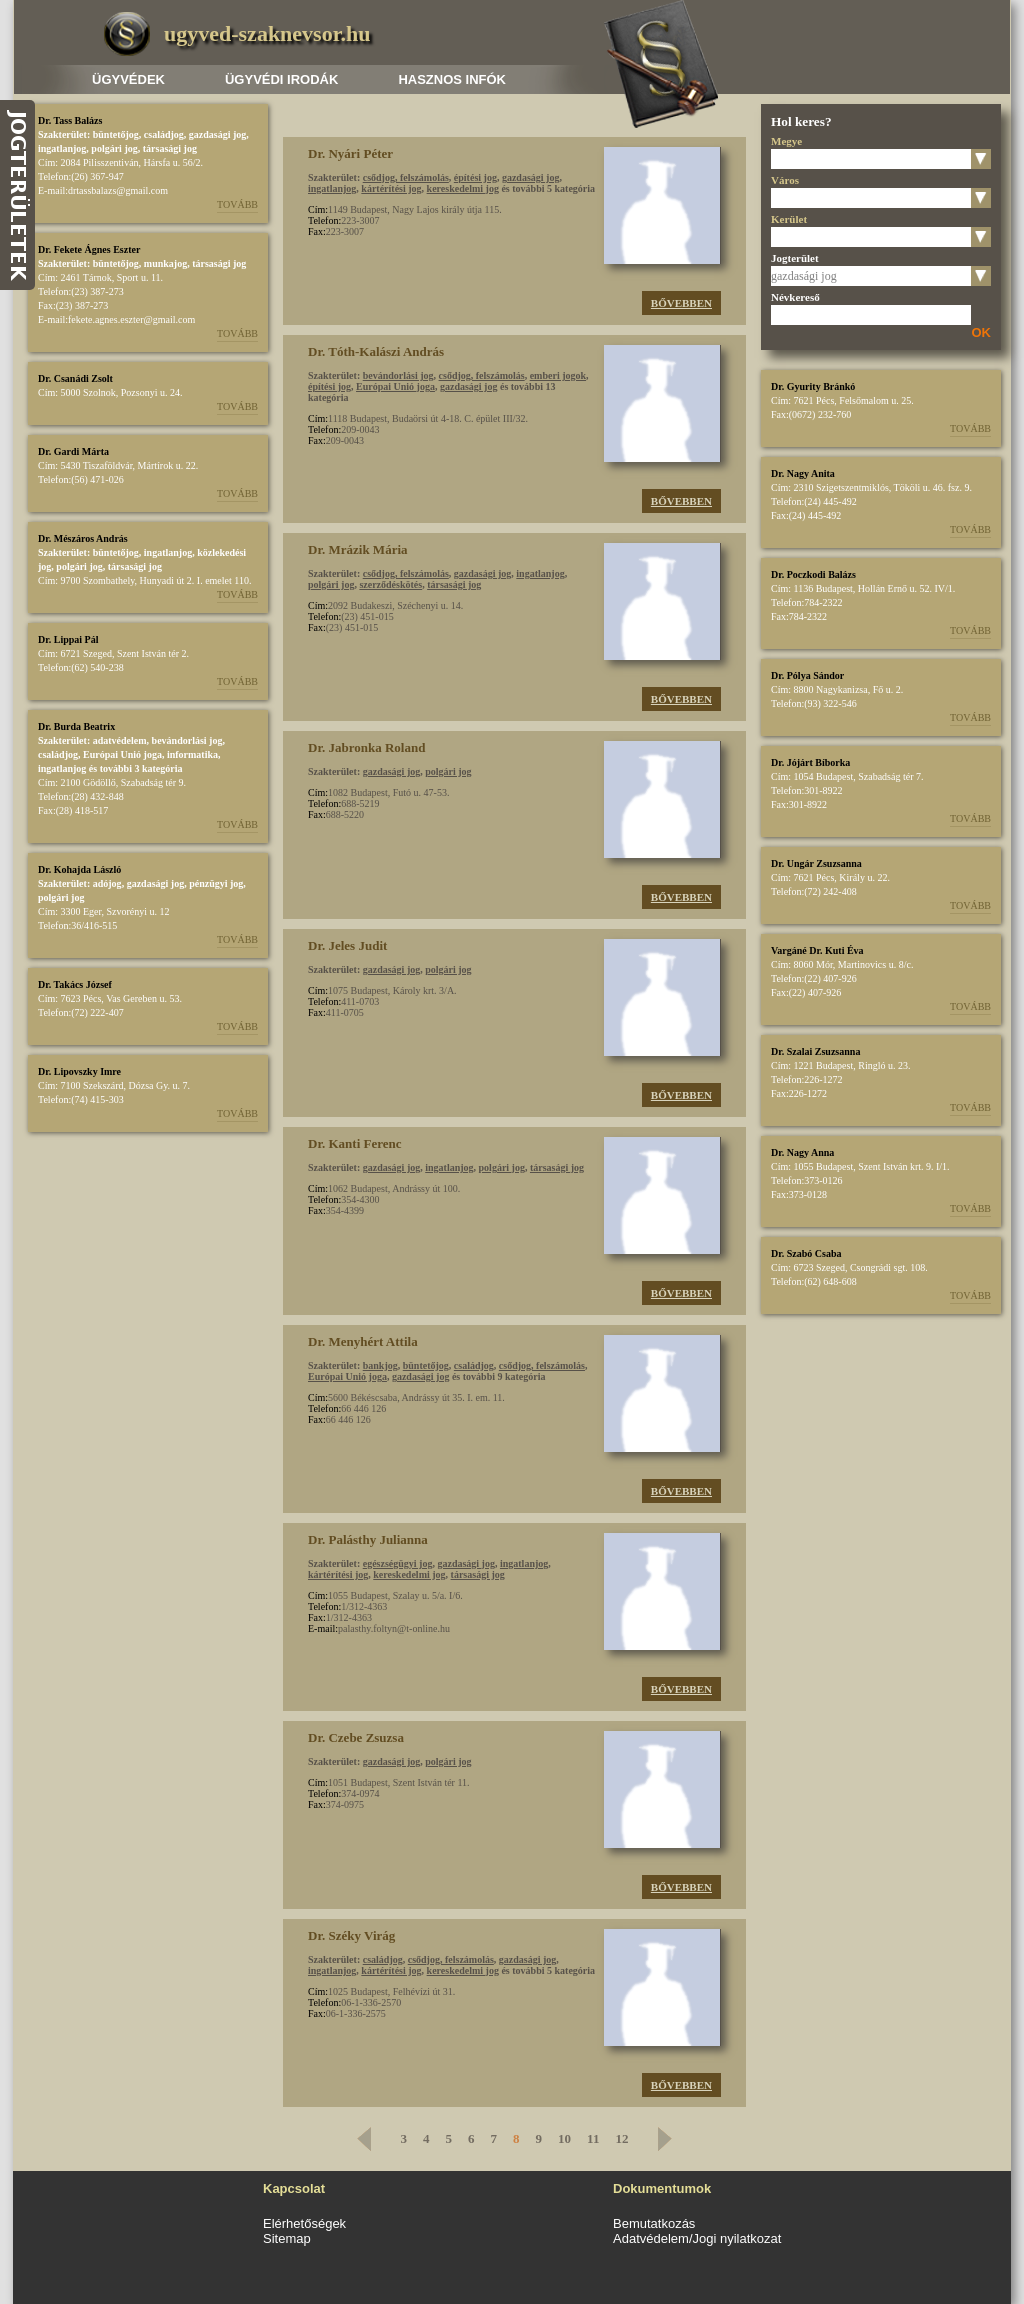  I want to click on ingatlanjog, so click(62, 148).